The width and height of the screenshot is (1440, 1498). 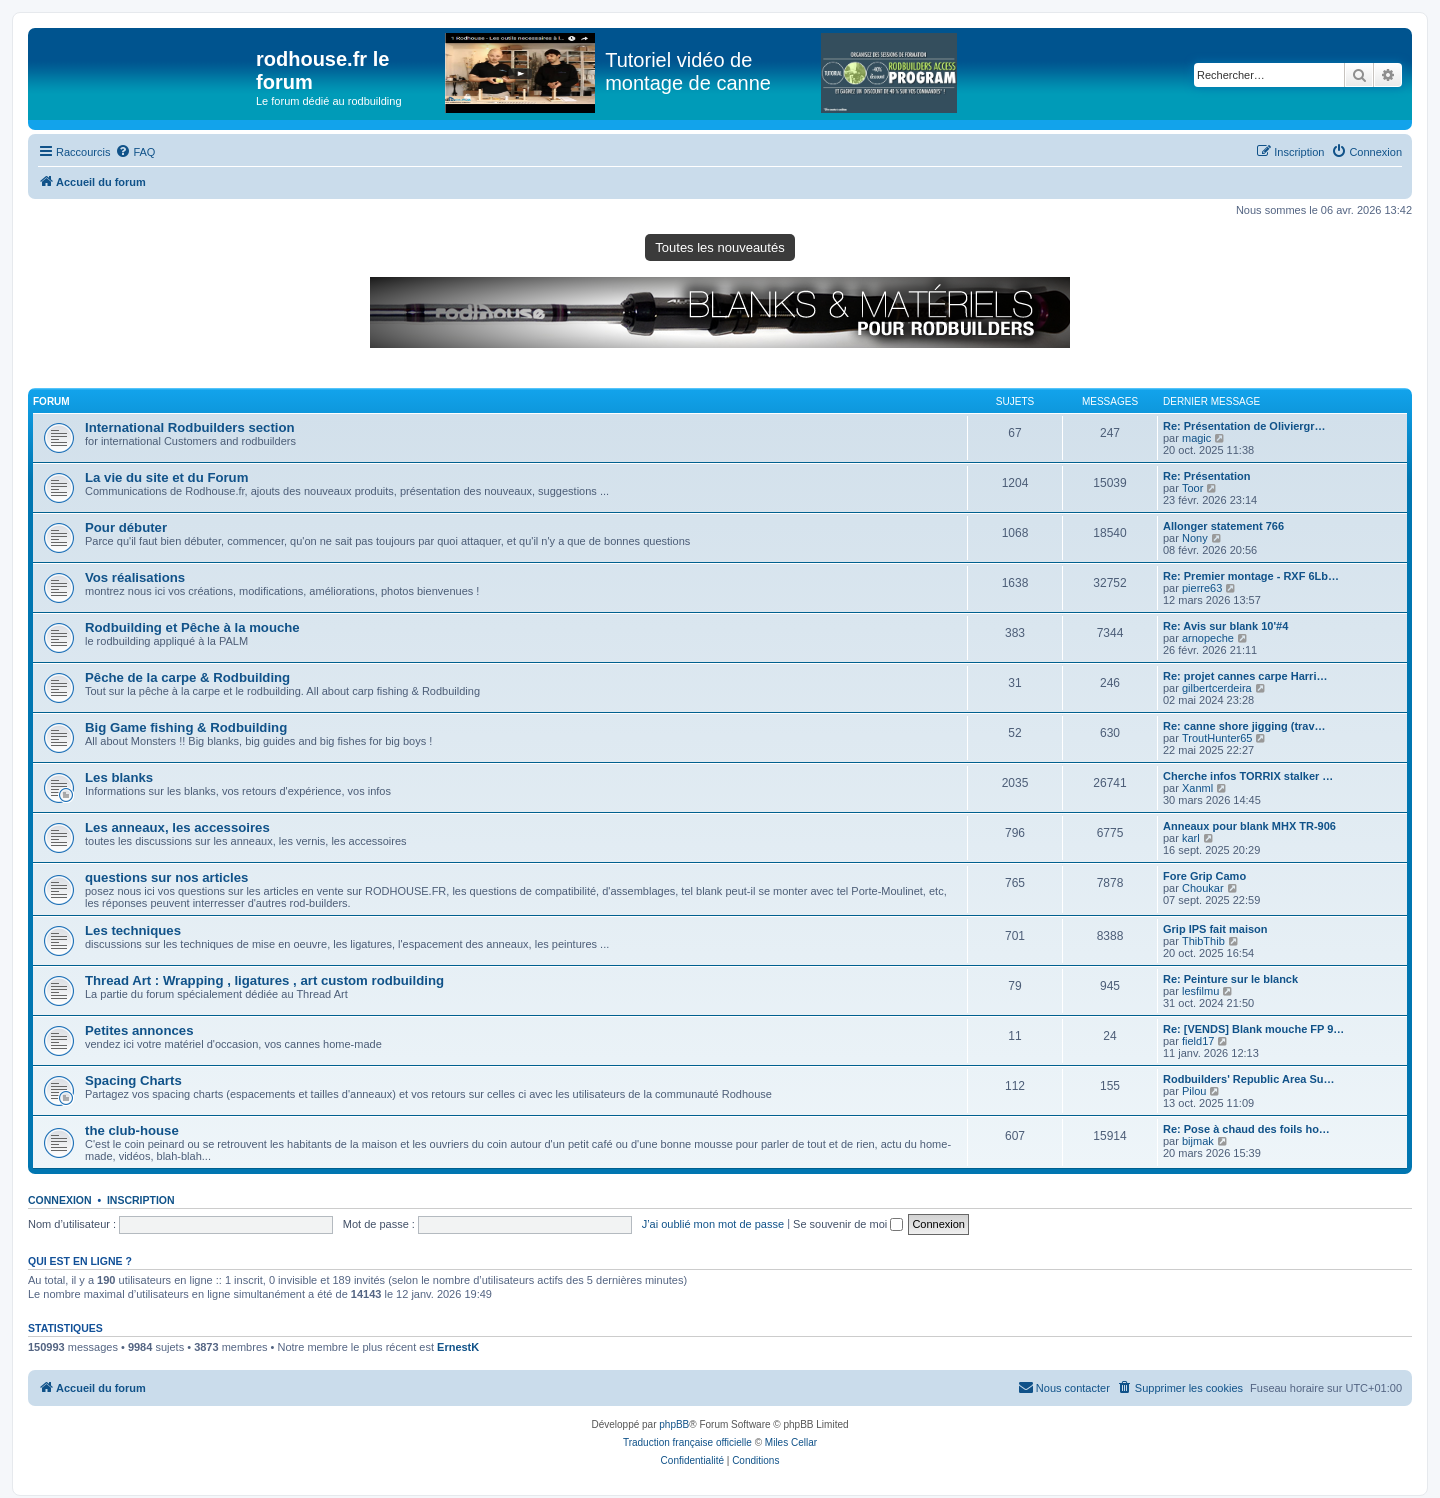 What do you see at coordinates (1230, 979) in the screenshot?
I see `Re: Peinture sur le blanck` at bounding box center [1230, 979].